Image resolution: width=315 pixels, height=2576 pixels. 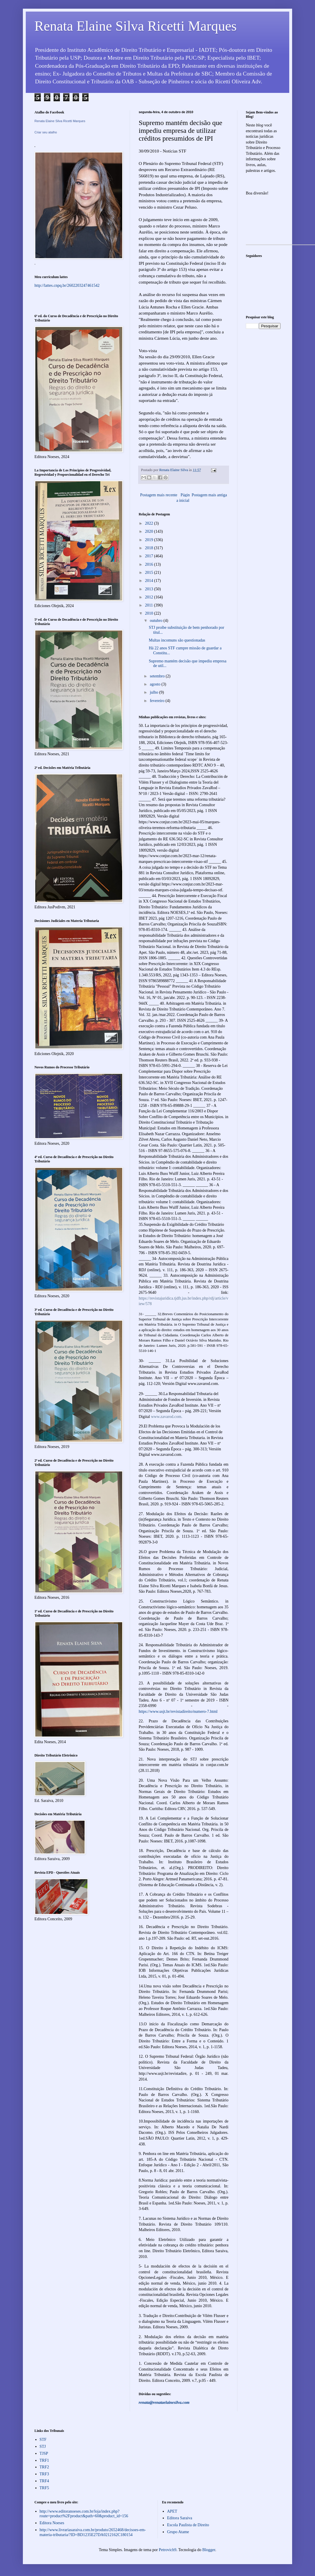 I want to click on http://lattes.cnpq.br/2602203247461542, so click(x=67, y=285).